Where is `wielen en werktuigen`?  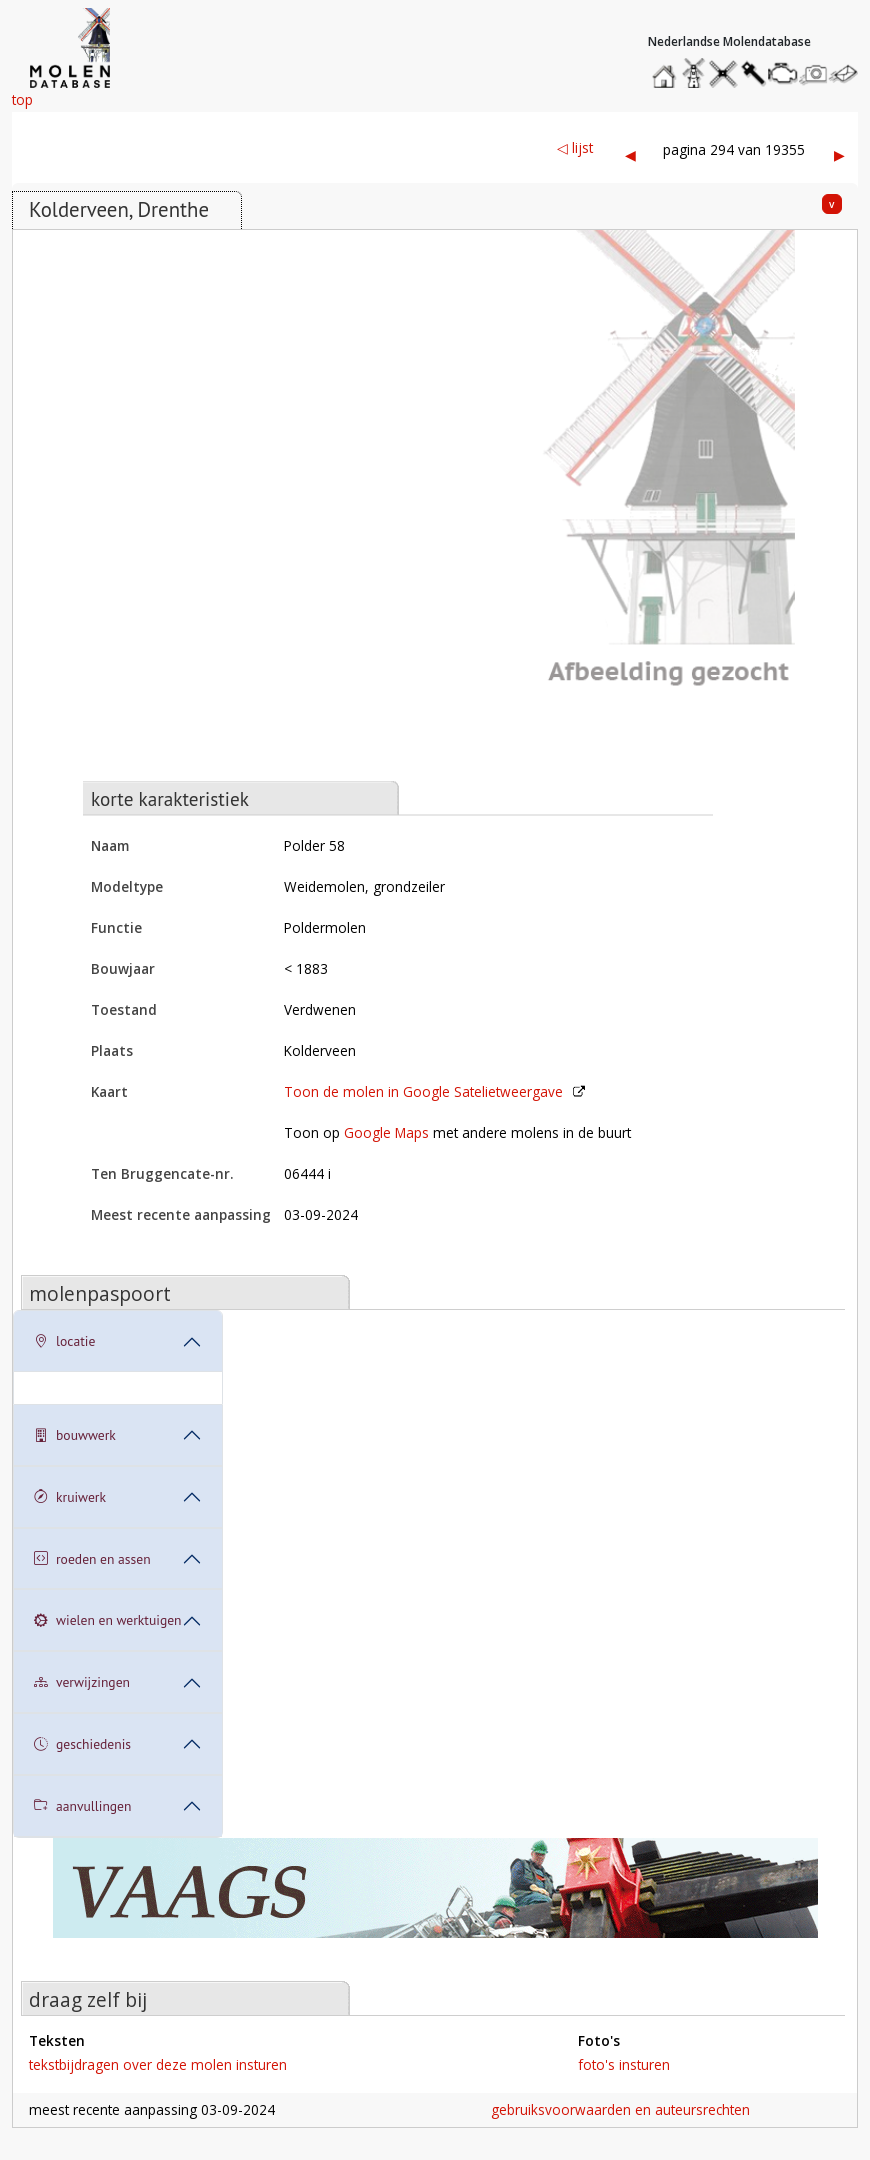 wielen en werktuigen is located at coordinates (108, 1620).